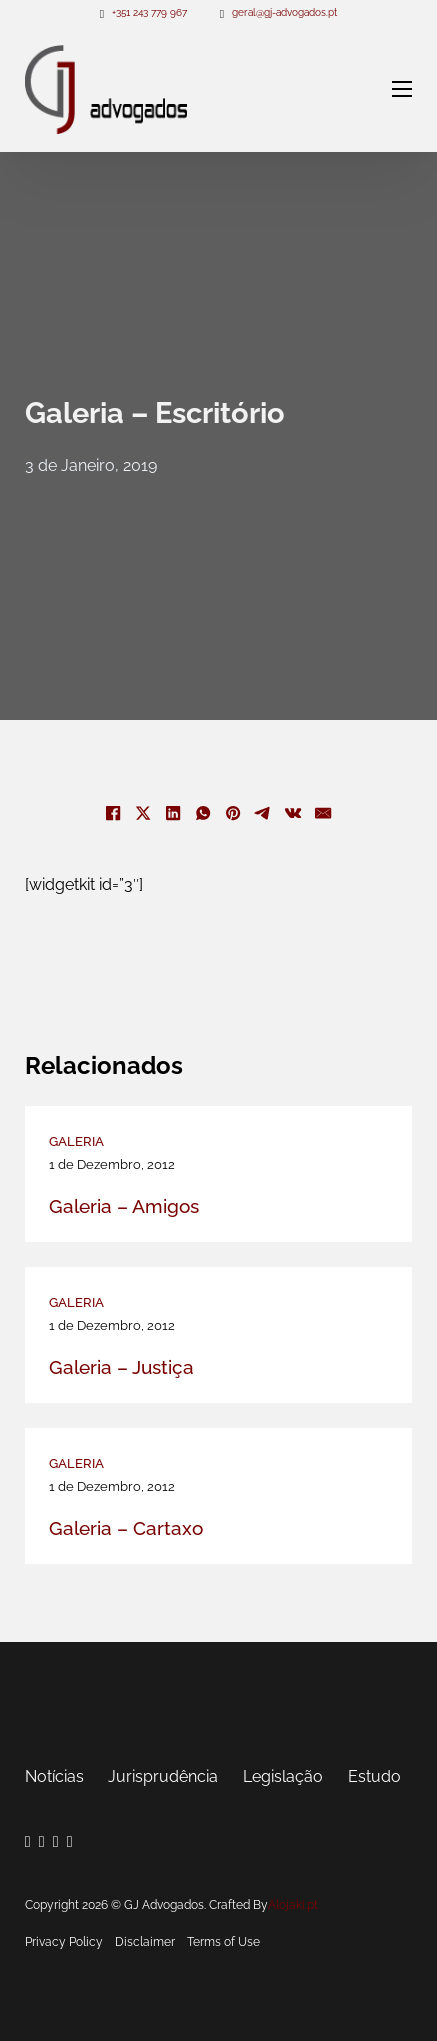 The height and width of the screenshot is (2041, 437). Describe the element at coordinates (234, 813) in the screenshot. I see `[Pinterest]` at that location.